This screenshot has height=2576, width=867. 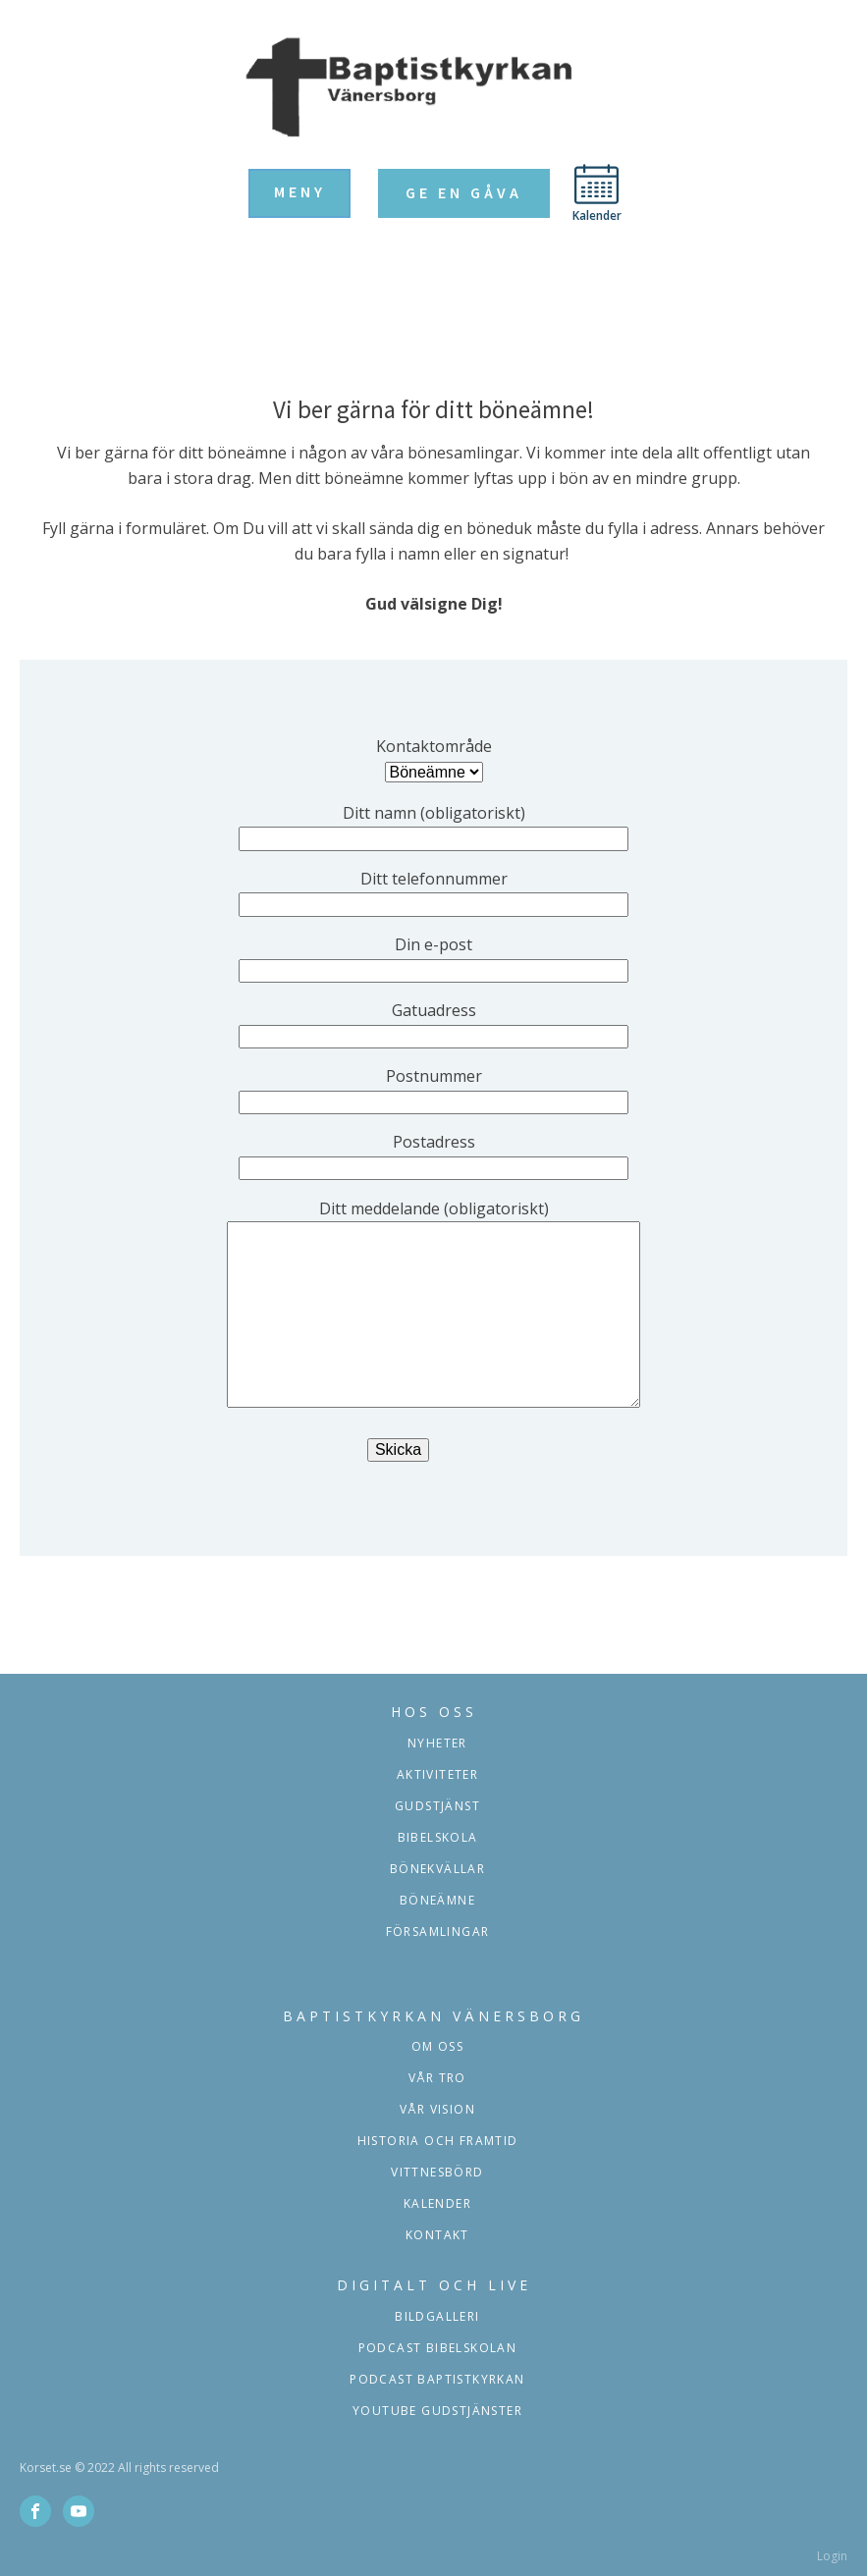 What do you see at coordinates (437, 2235) in the screenshot?
I see `Kontakt` at bounding box center [437, 2235].